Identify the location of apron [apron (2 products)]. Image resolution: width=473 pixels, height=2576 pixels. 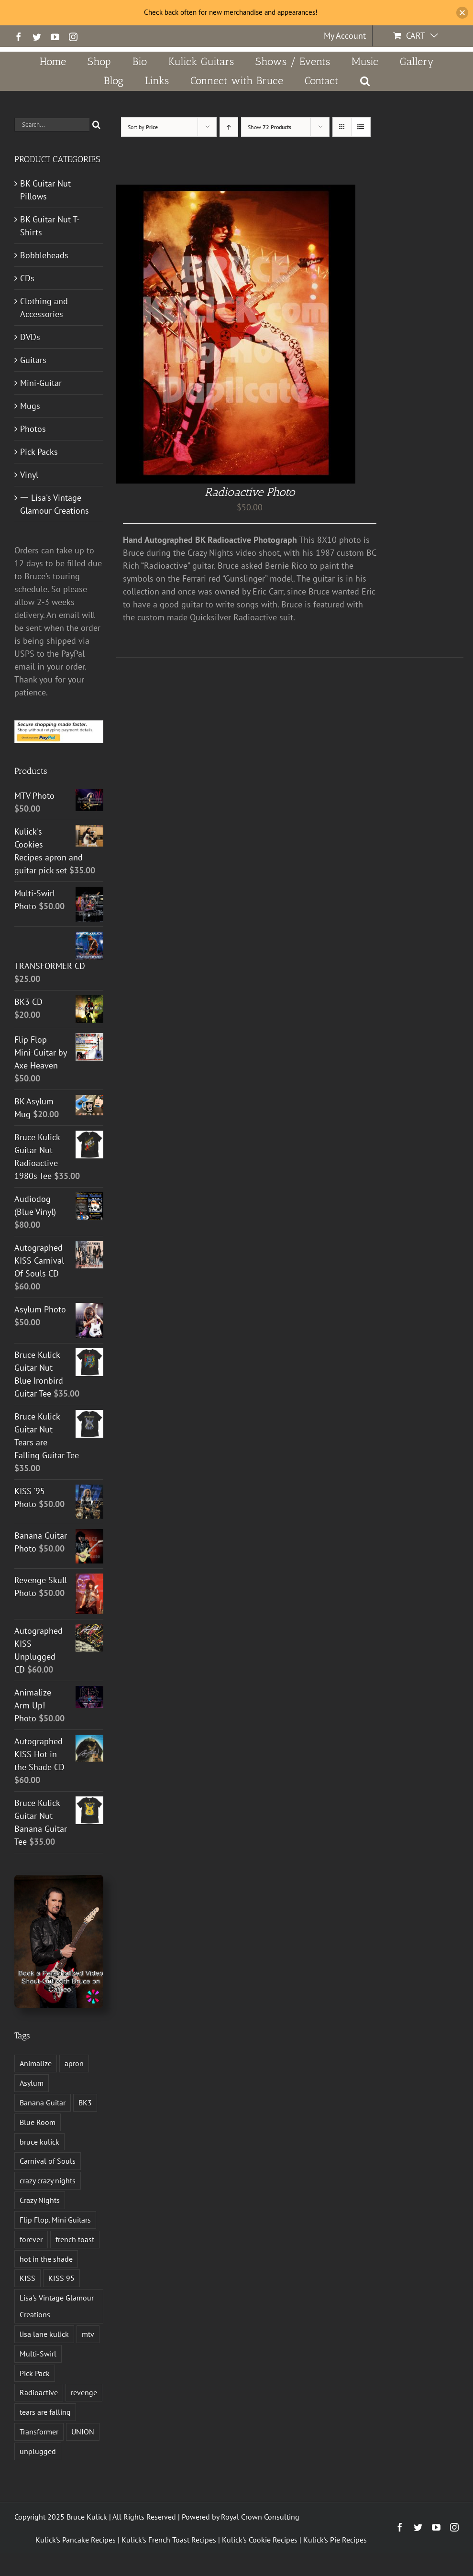
(74, 2063).